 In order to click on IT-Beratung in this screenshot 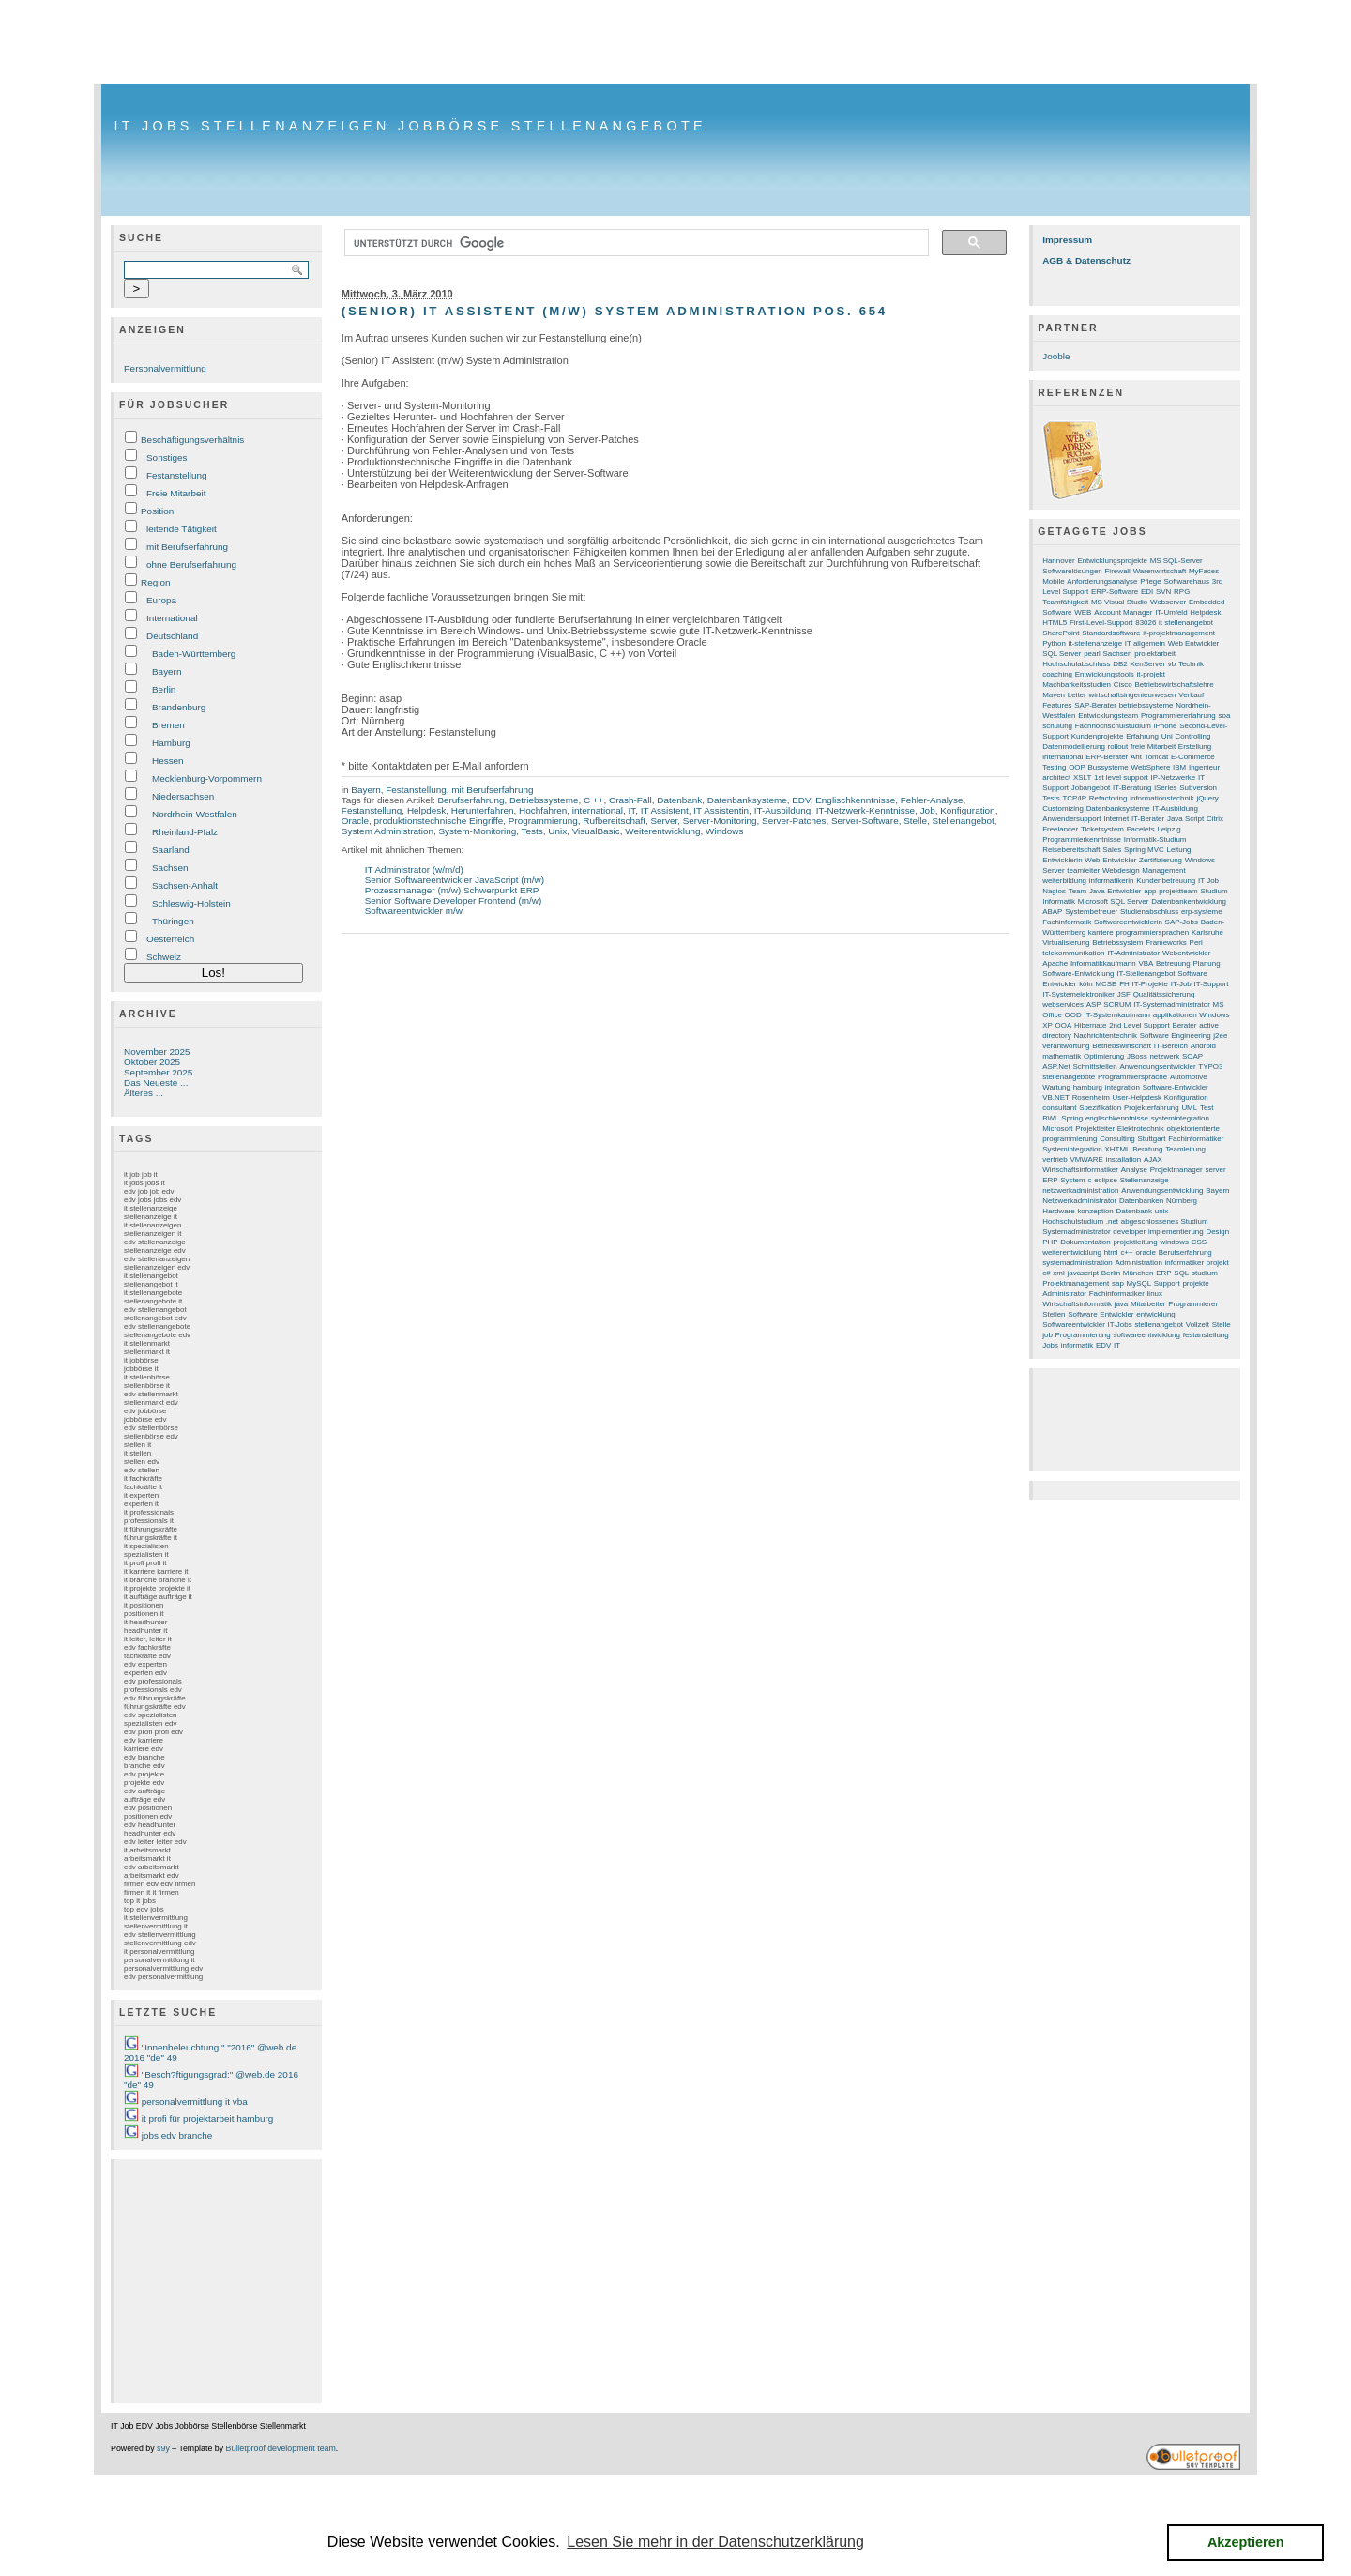, I will do `click(1132, 788)`.